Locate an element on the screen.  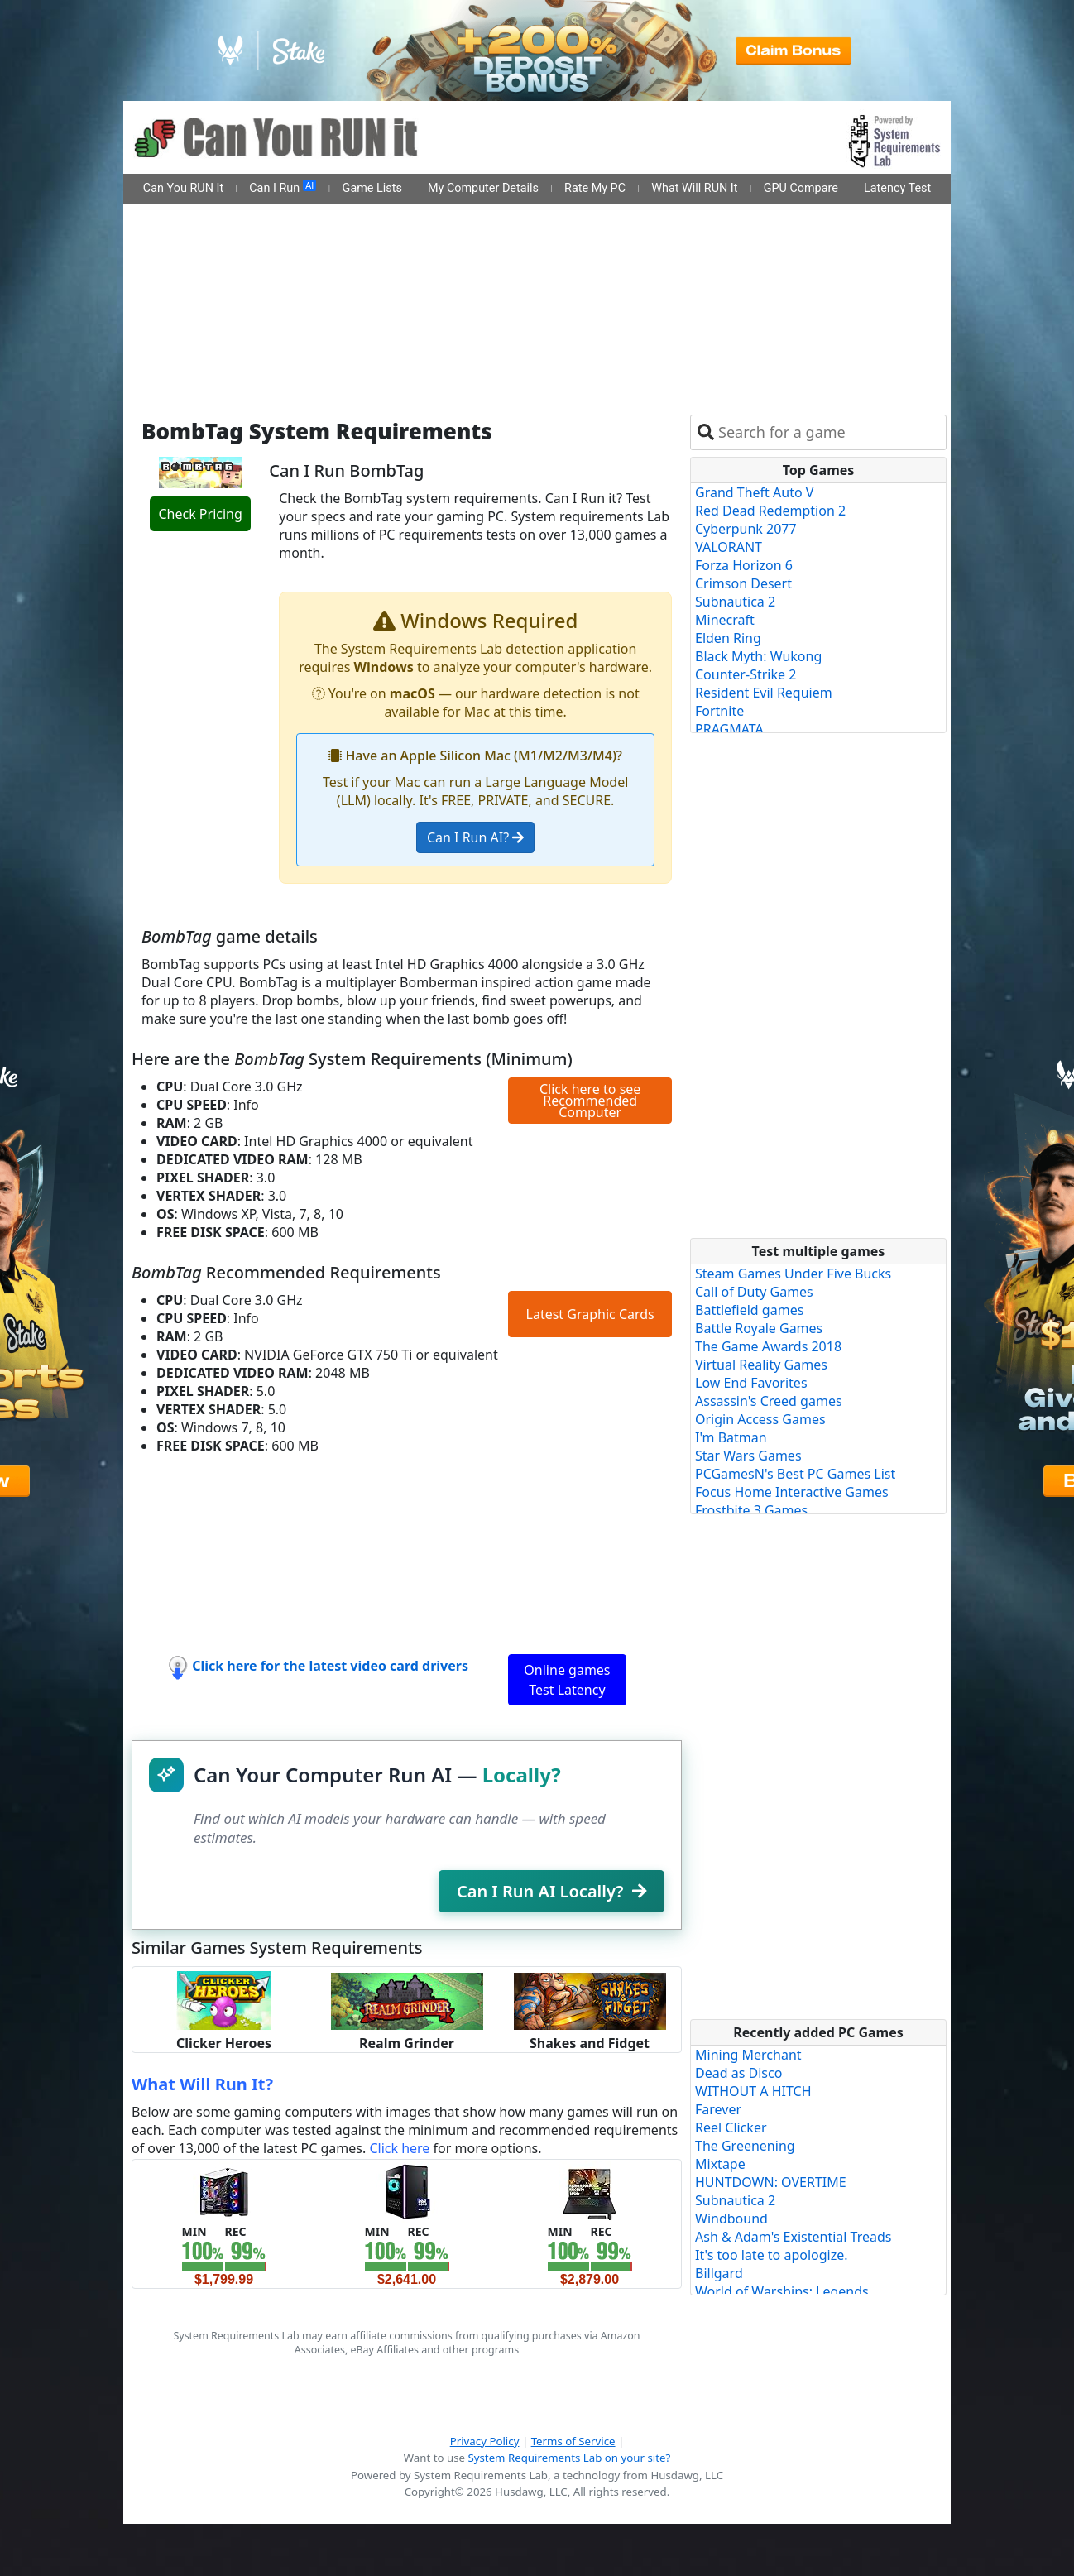
Latest Graphic Cards is located at coordinates (590, 1314).